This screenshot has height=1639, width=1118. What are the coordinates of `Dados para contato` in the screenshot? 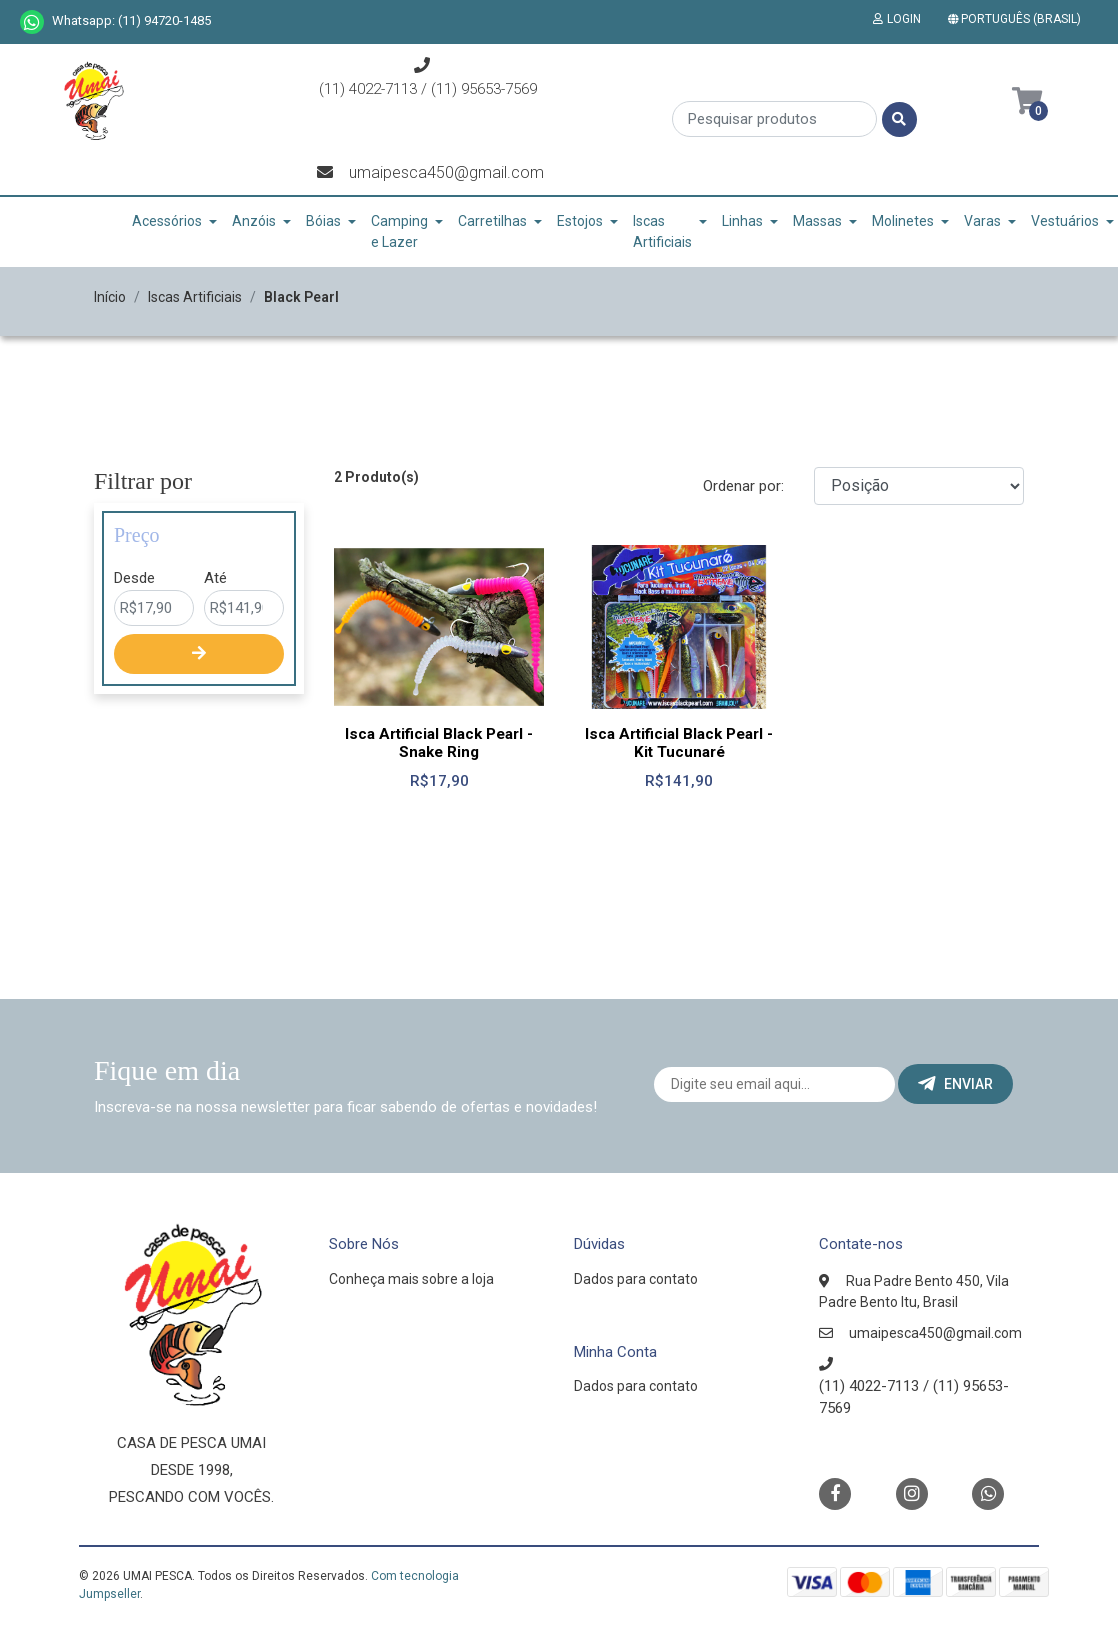 It's located at (636, 1279).